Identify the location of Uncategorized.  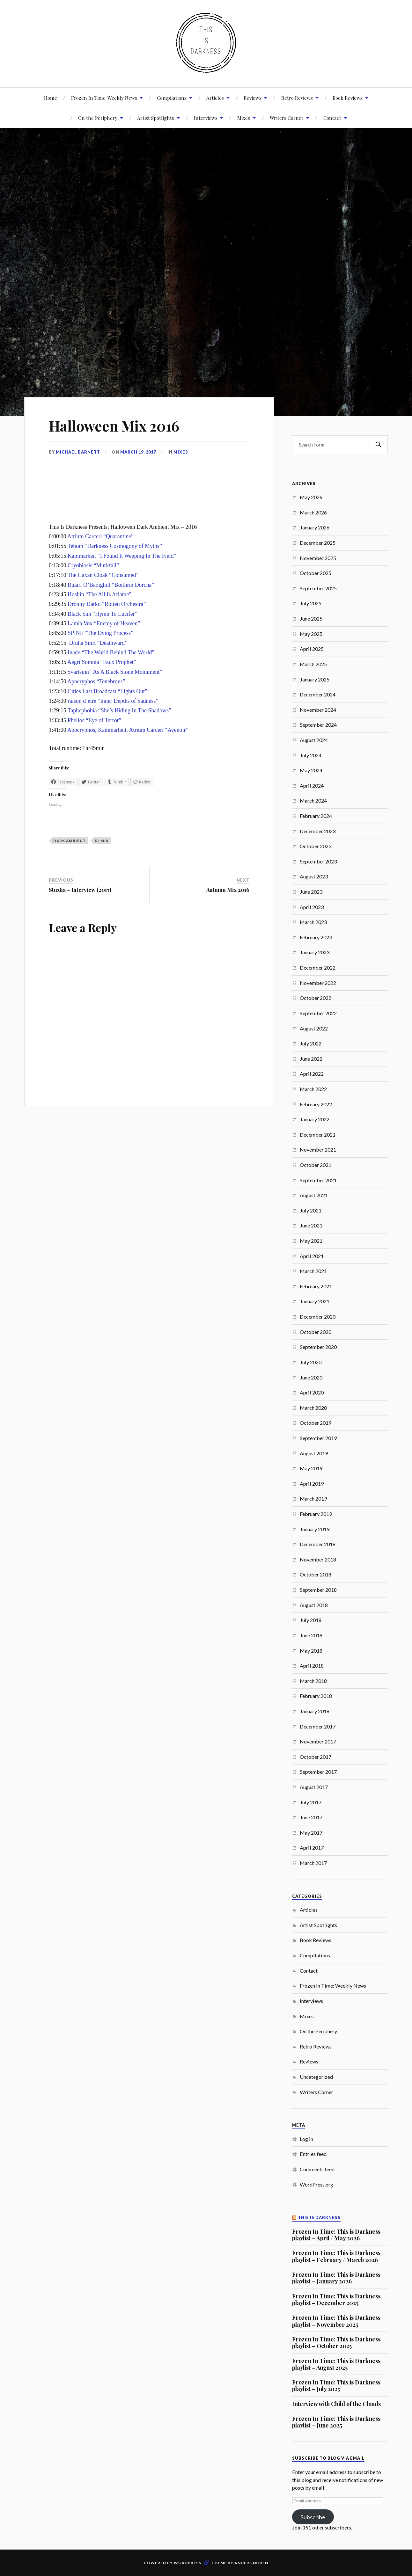
(316, 2077).